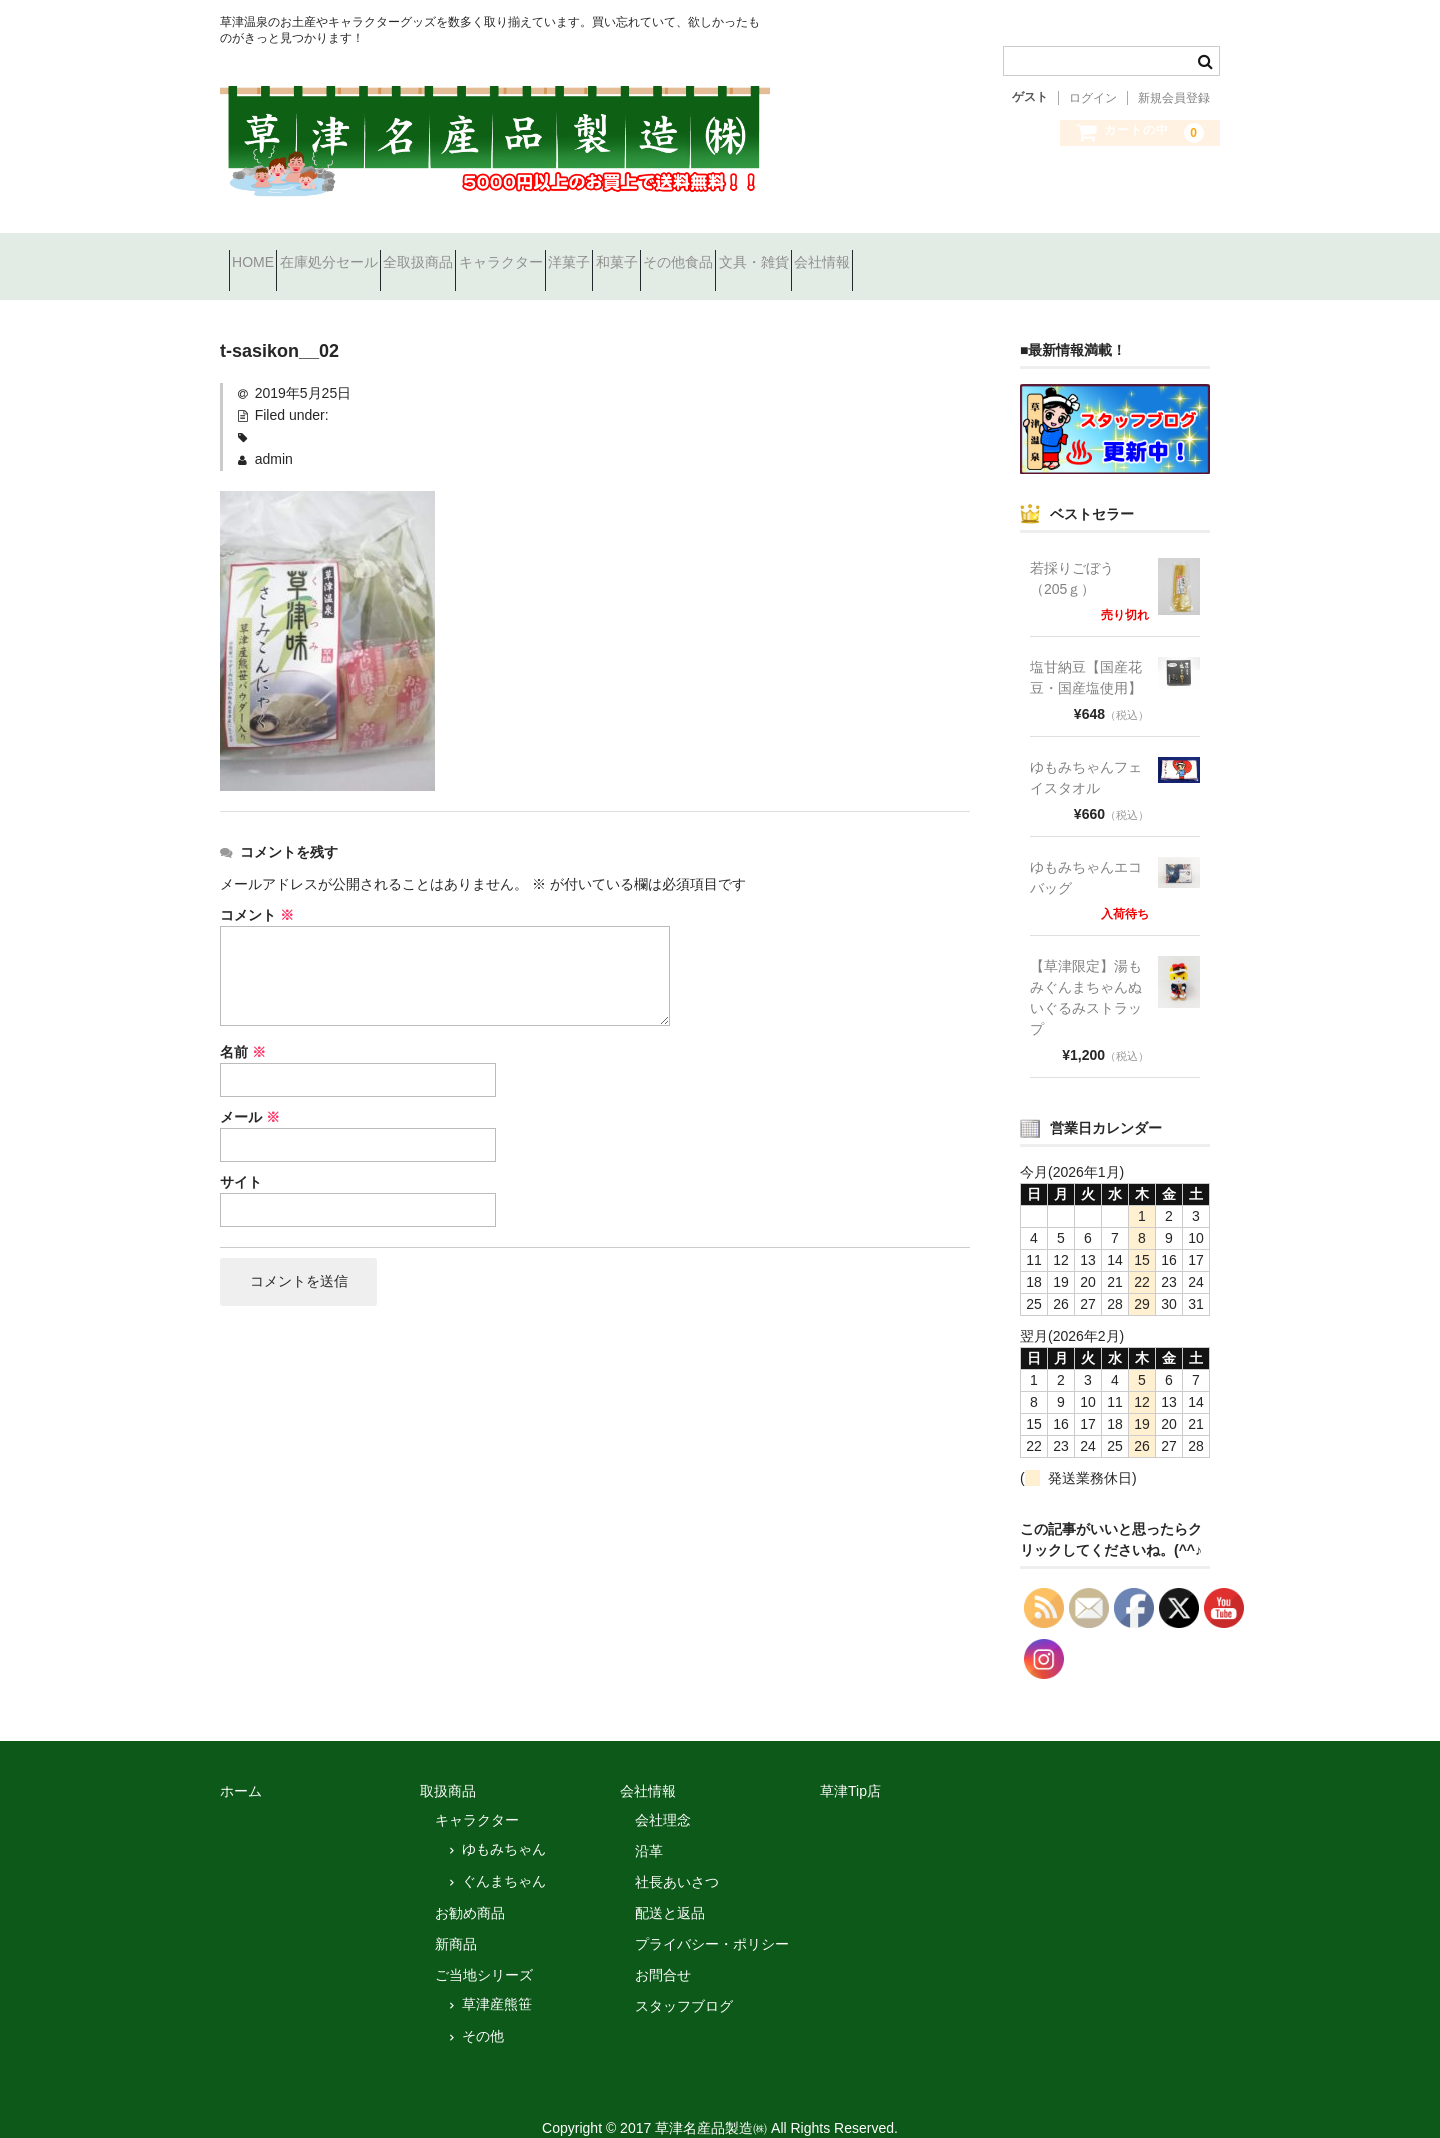 Image resolution: width=1440 pixels, height=2138 pixels. I want to click on 会社理念, so click(663, 1794).